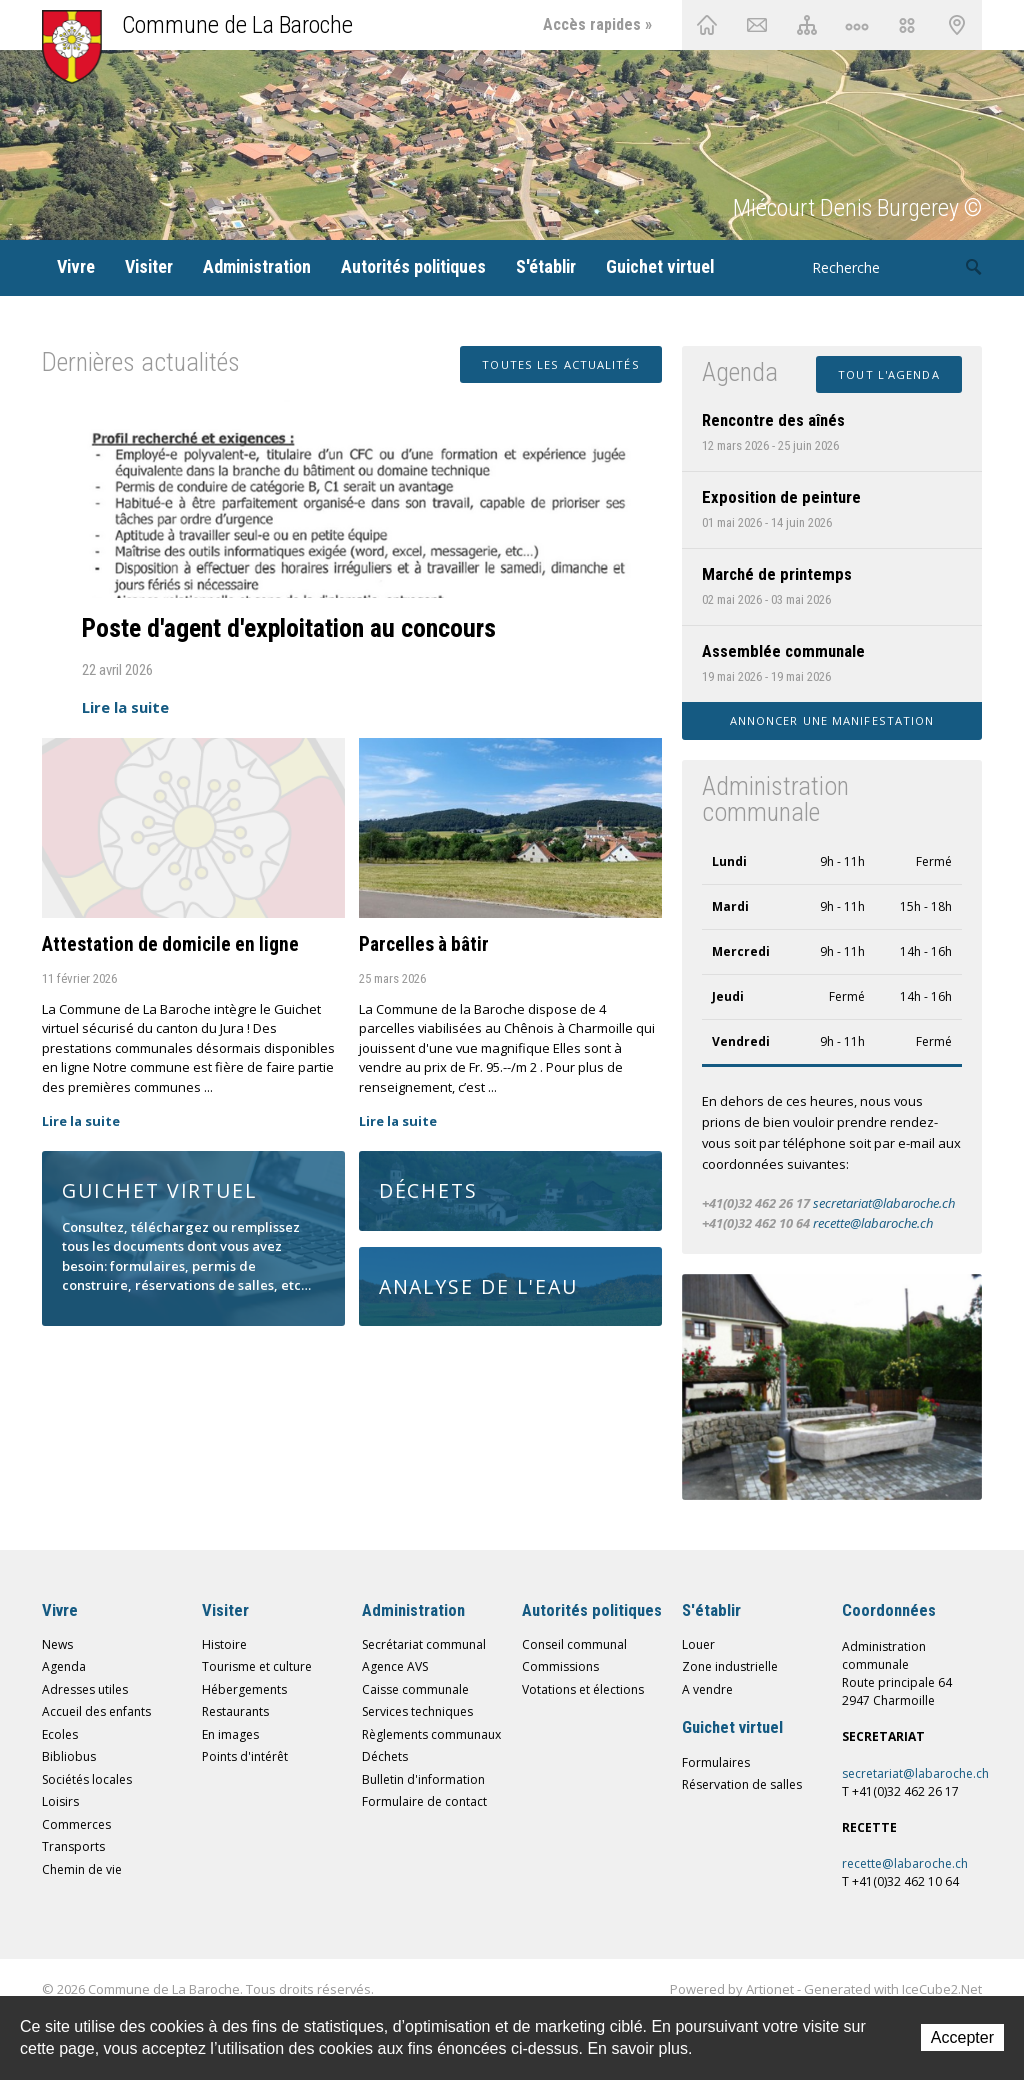  Describe the element at coordinates (888, 374) in the screenshot. I see `Tout l'agenda` at that location.